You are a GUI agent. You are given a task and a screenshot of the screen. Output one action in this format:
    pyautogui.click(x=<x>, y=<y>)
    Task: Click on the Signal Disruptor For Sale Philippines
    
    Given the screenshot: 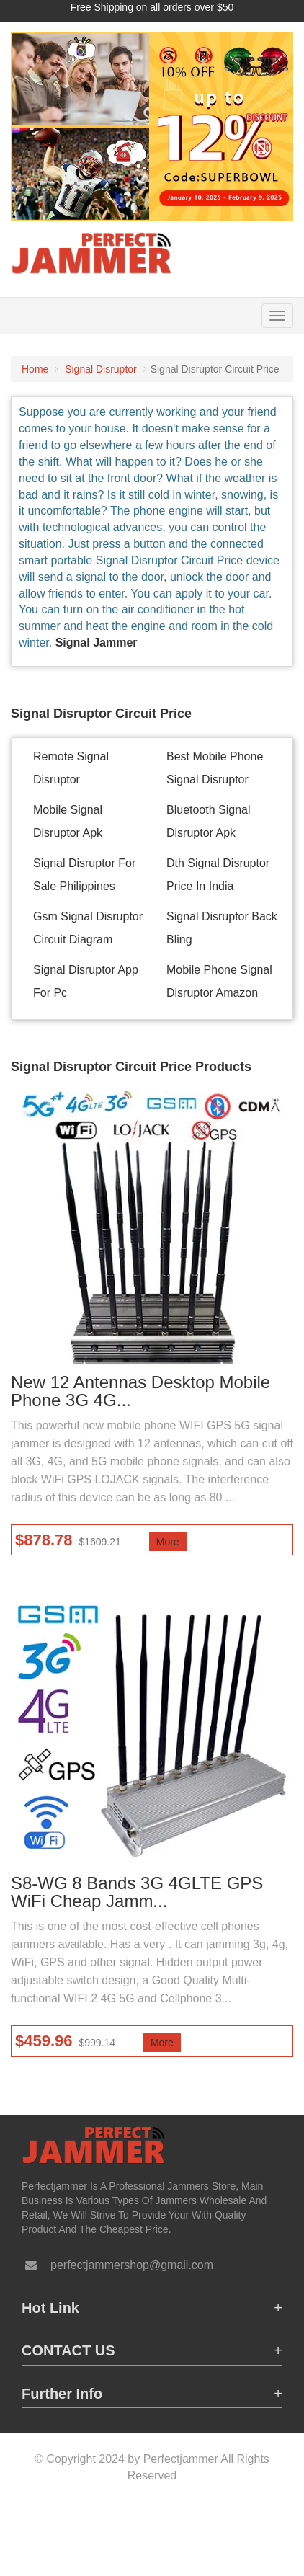 What is the action you would take?
    pyautogui.click(x=84, y=874)
    